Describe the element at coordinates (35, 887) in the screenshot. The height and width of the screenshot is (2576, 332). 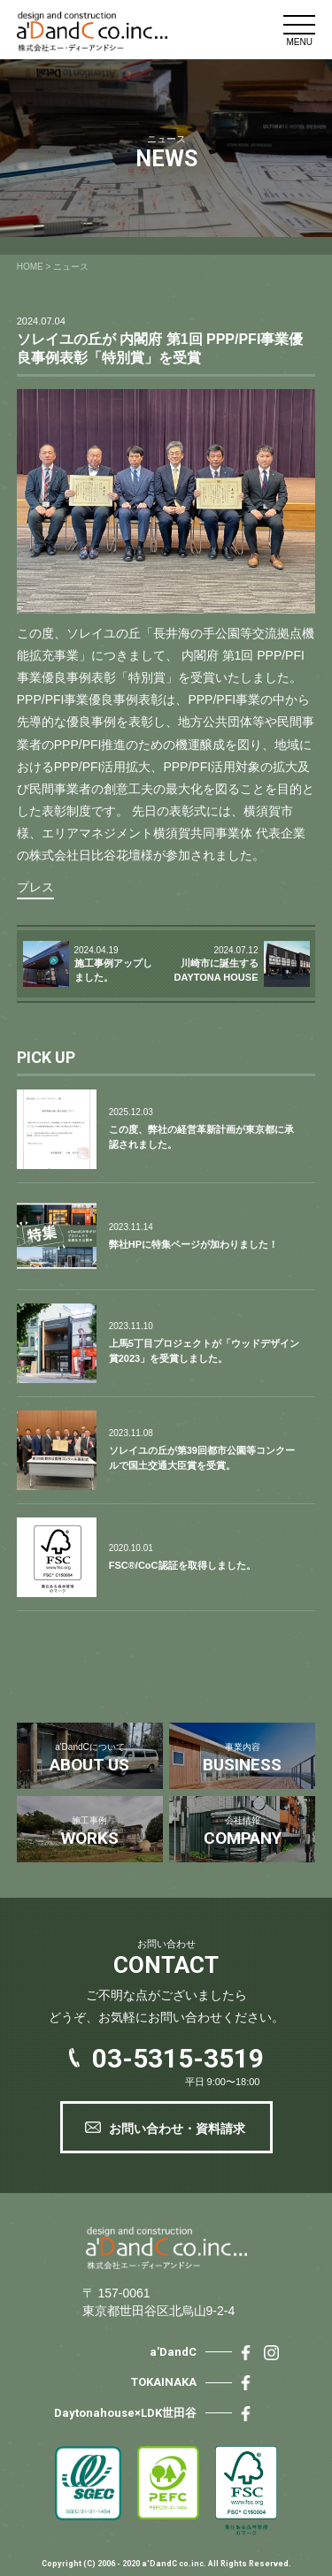
I see `プレス` at that location.